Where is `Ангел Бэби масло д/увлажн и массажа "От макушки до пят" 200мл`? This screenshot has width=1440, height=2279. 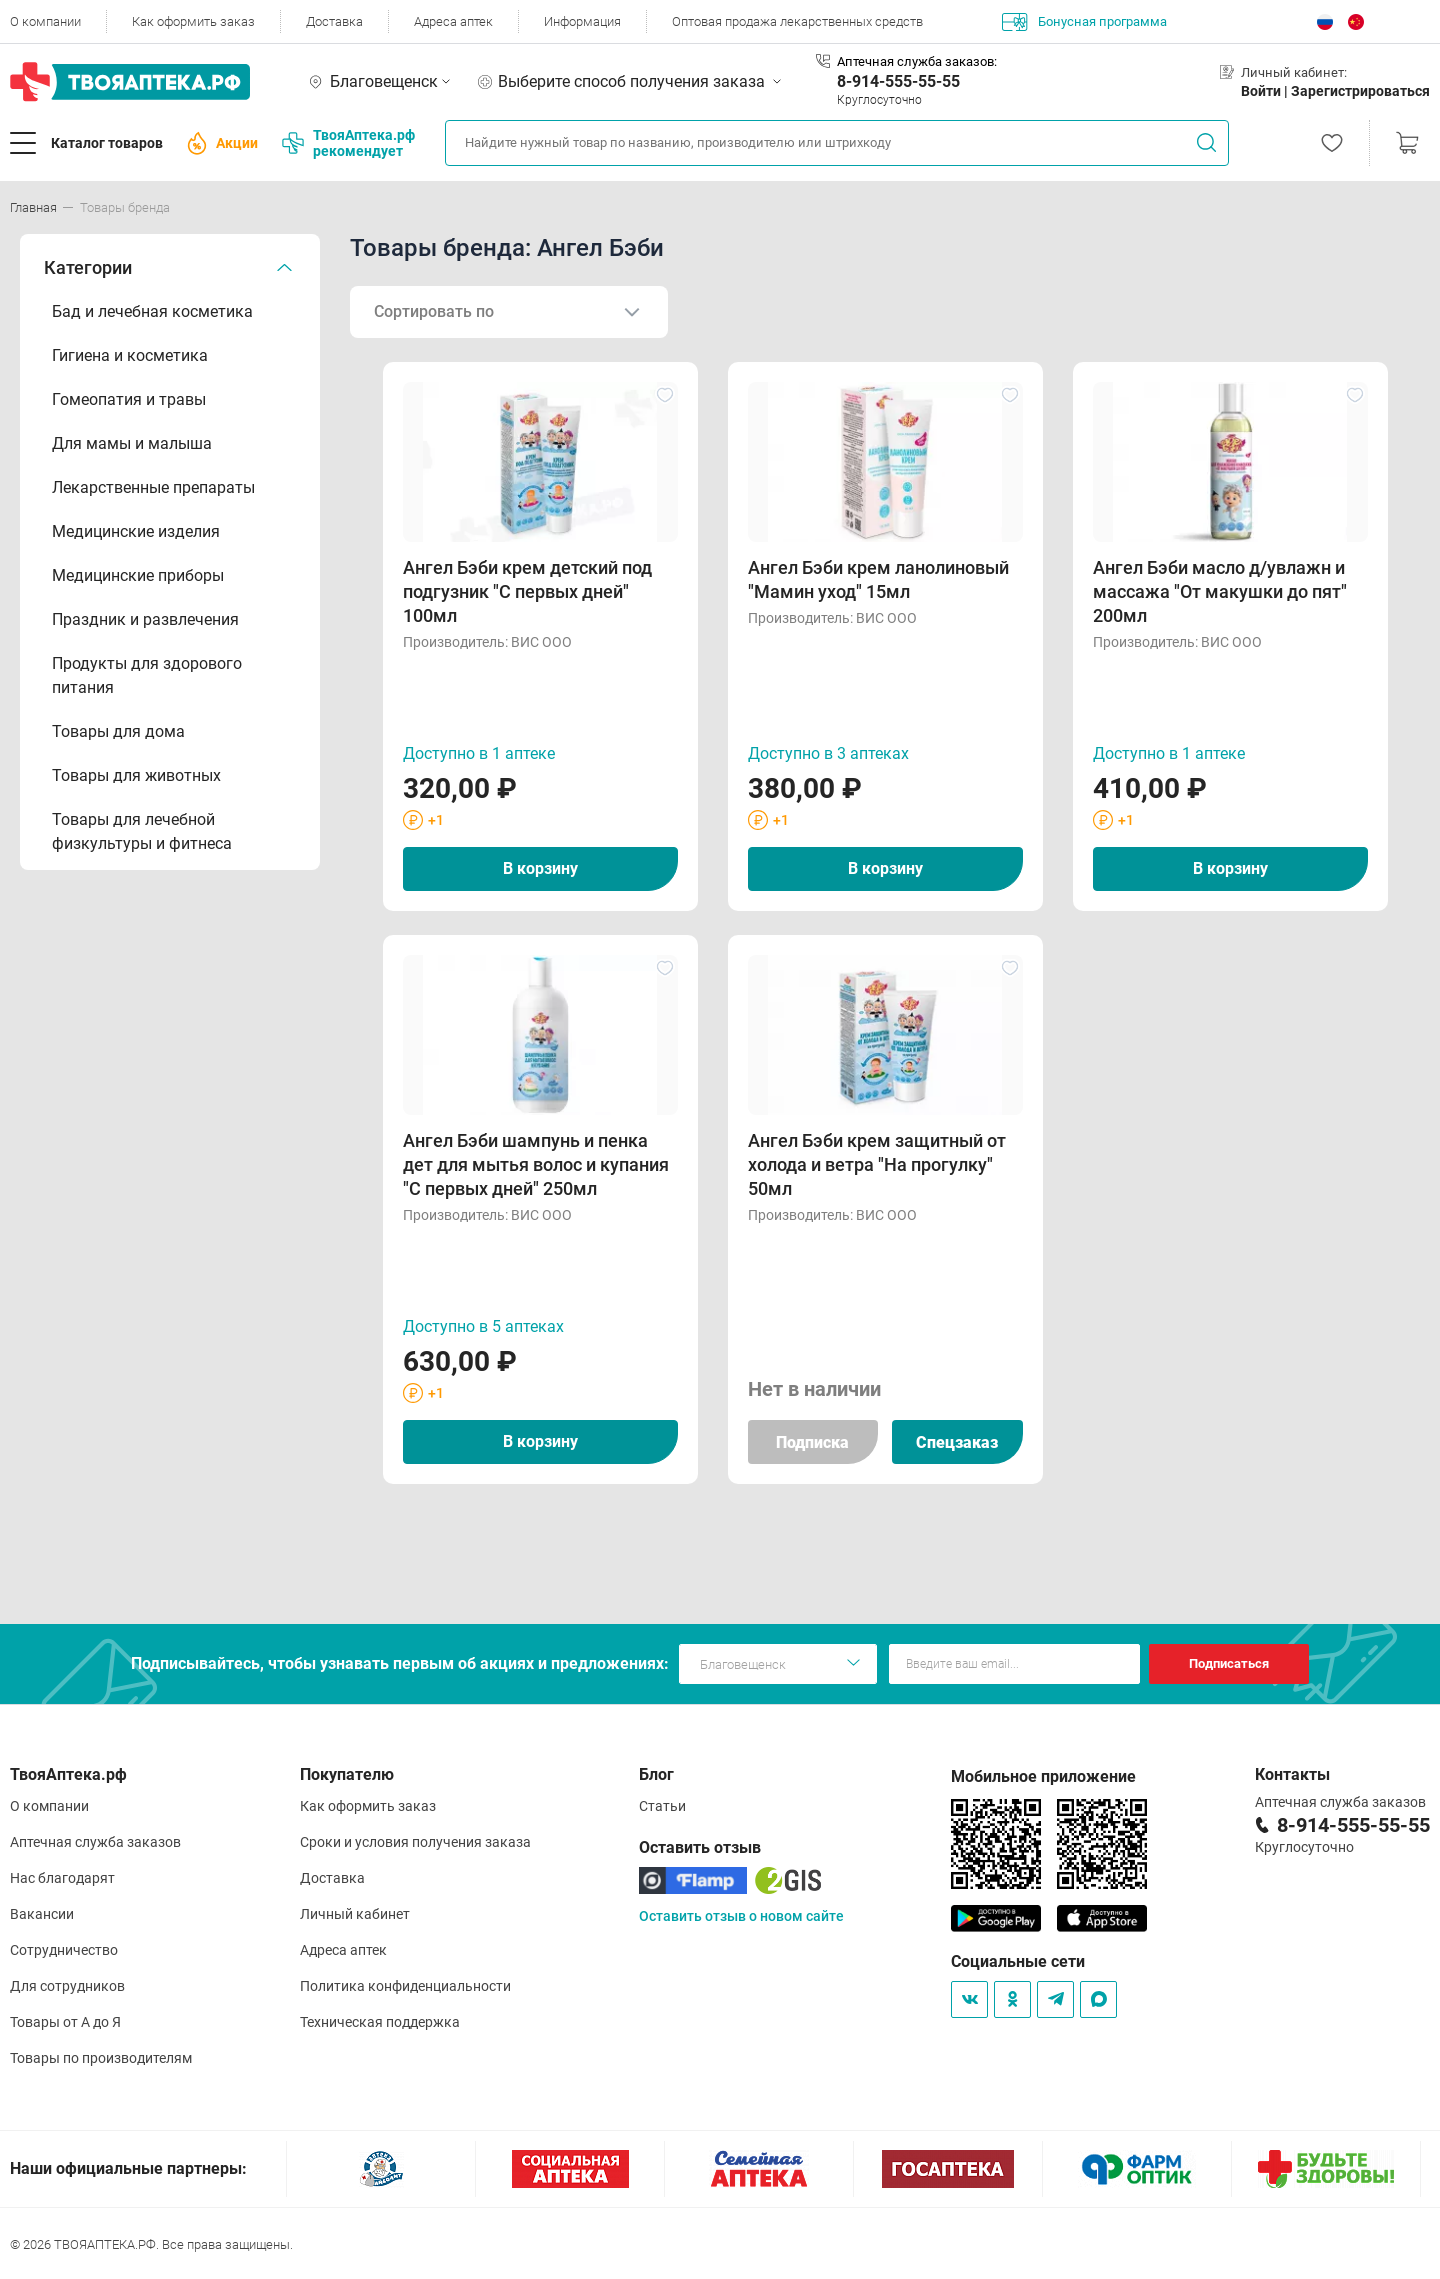
Ангел Бэби масло д/увлажн и массажа "От макушки до пят" 200мл is located at coordinates (1220, 591).